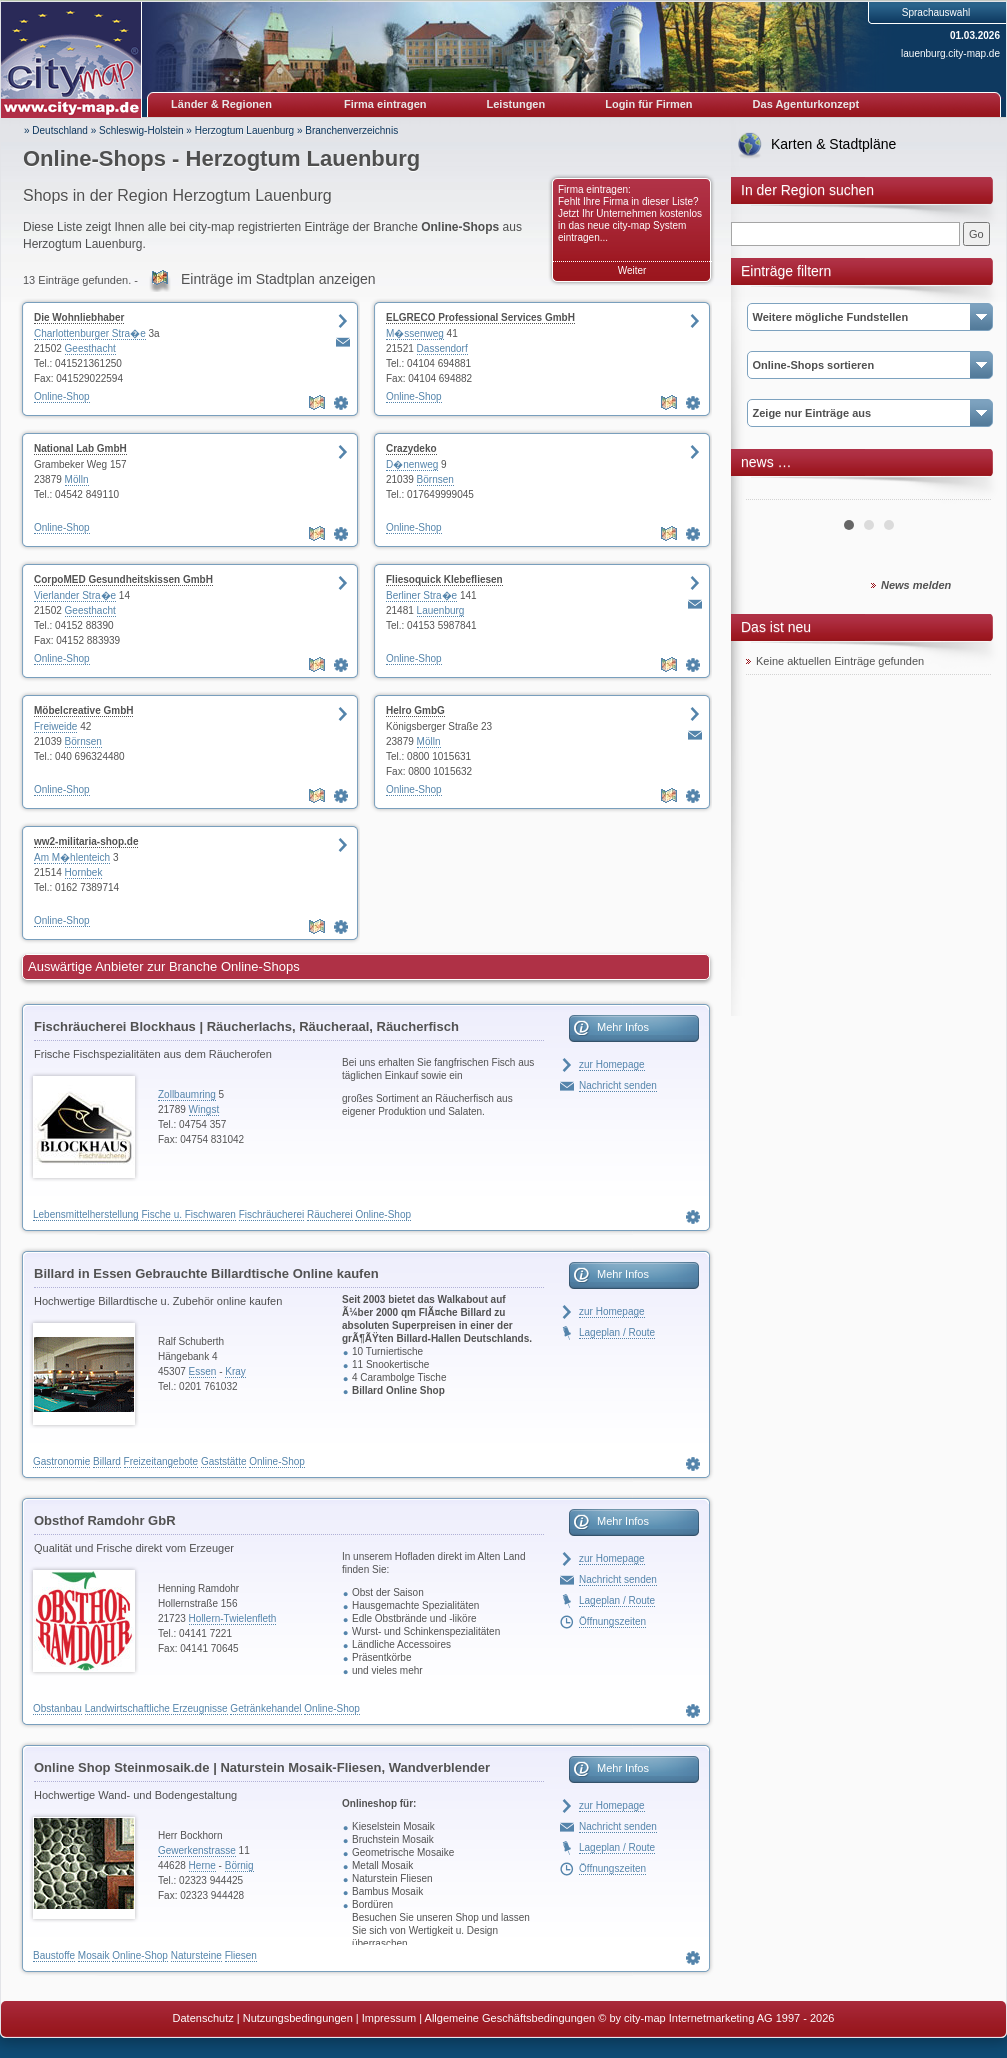 The image size is (1007, 2058). Describe the element at coordinates (57, 1708) in the screenshot. I see `Obstanbau` at that location.